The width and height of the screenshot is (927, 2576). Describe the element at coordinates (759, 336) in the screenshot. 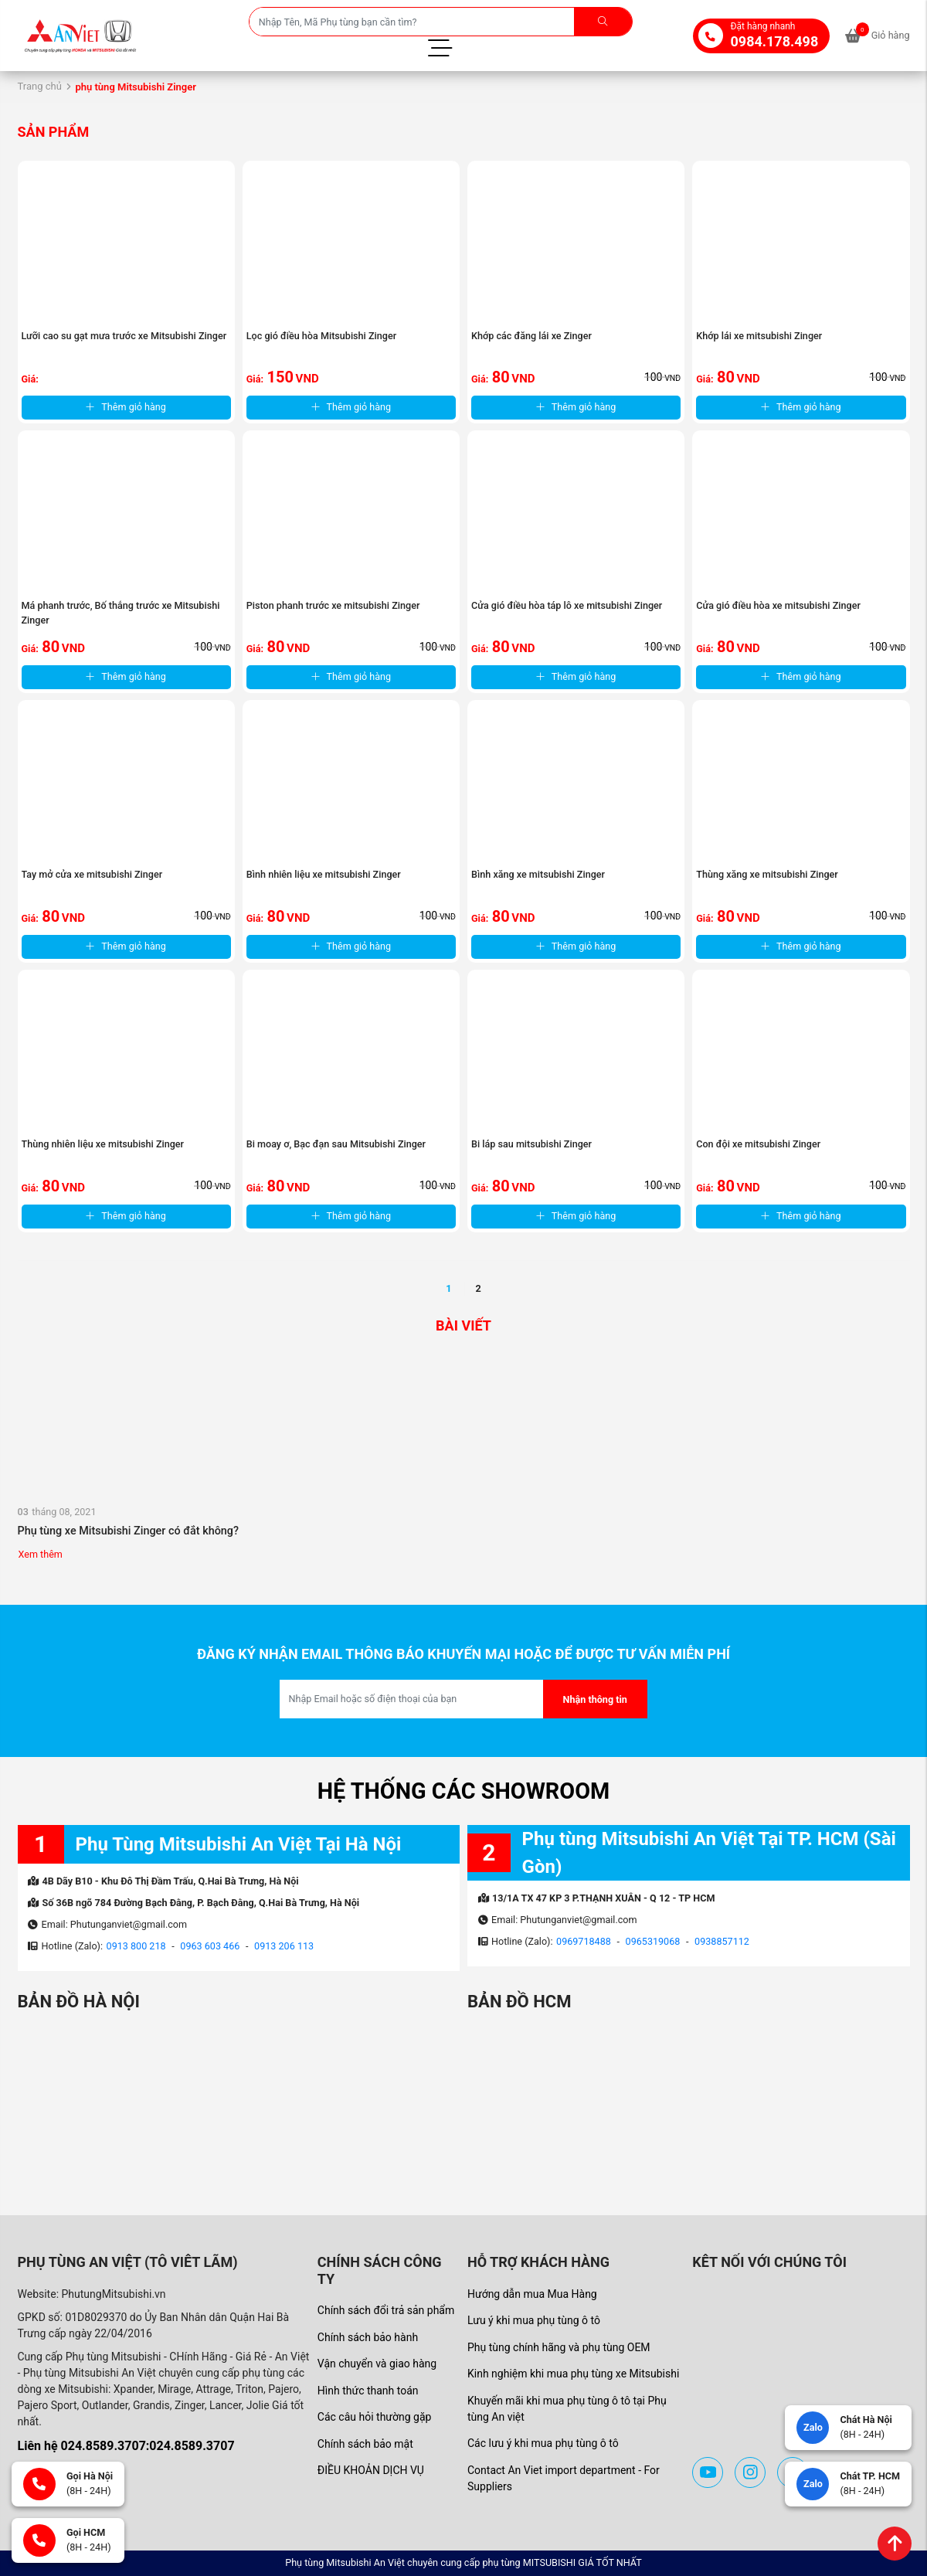

I see `Khớp lái xe mitsubishi Zinger` at that location.